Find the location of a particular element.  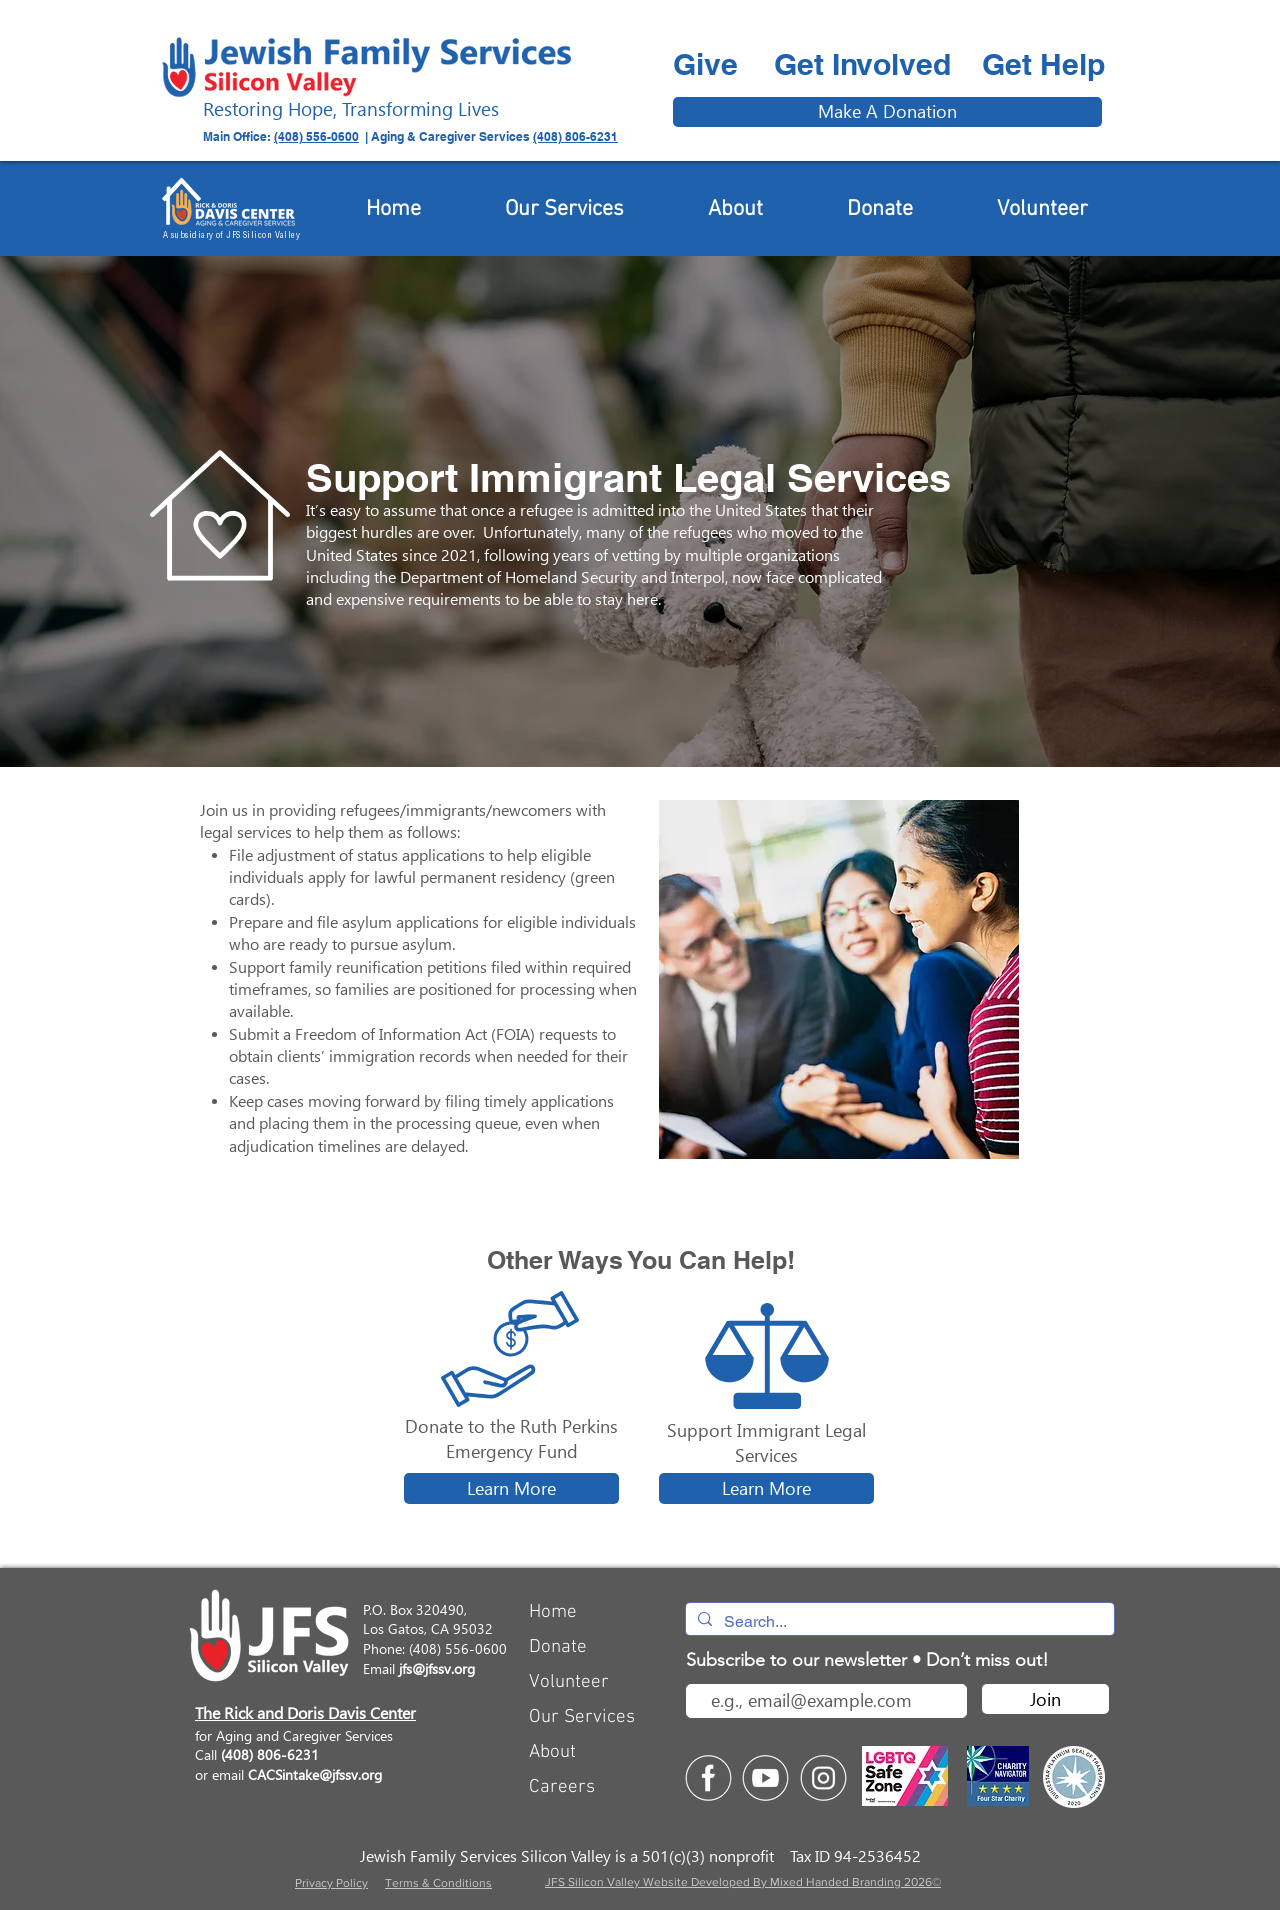

(408) 556-0600 is located at coordinates (316, 136).